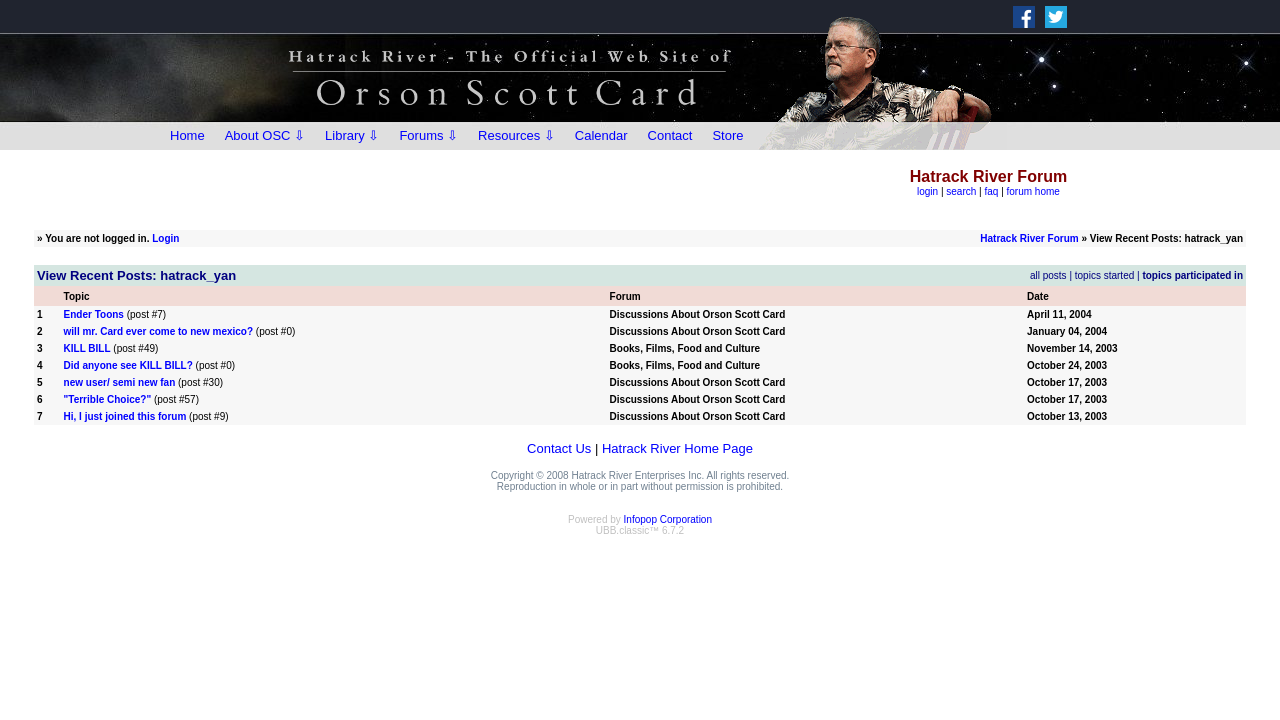  Describe the element at coordinates (1048, 275) in the screenshot. I see `all posts` at that location.